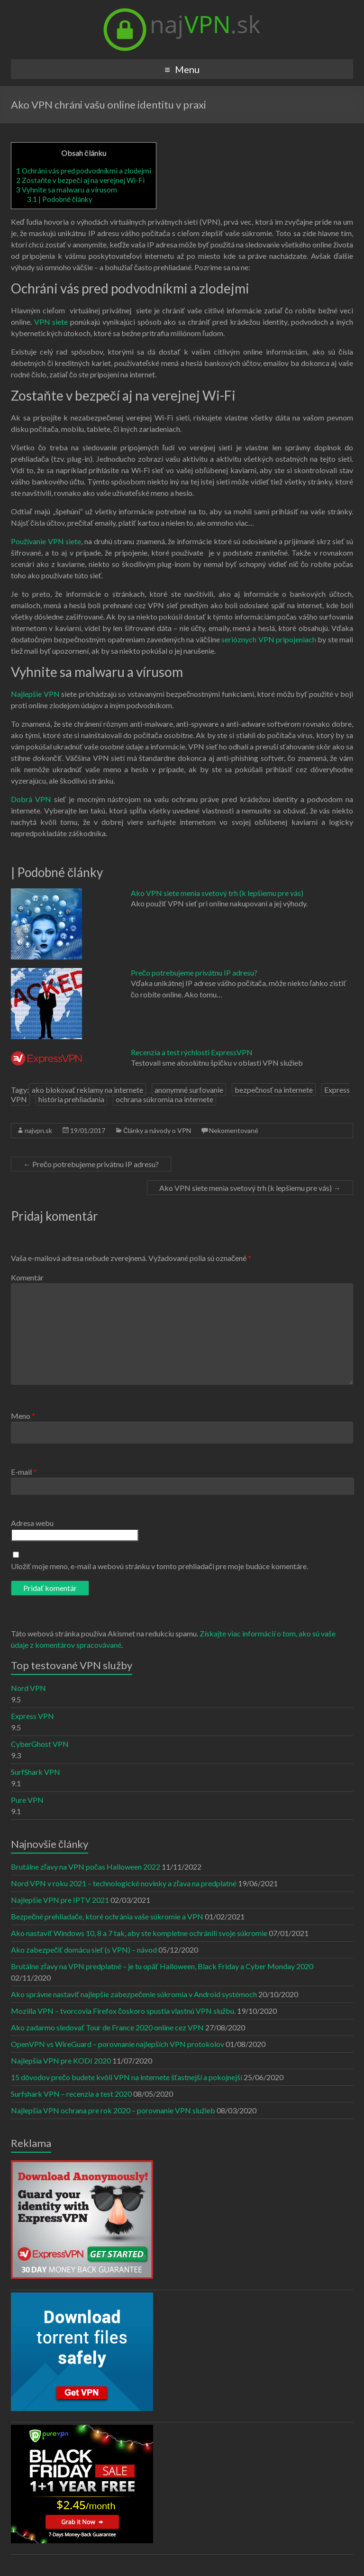 This screenshot has width=364, height=2576. I want to click on anonymné surfovanie, so click(189, 1089).